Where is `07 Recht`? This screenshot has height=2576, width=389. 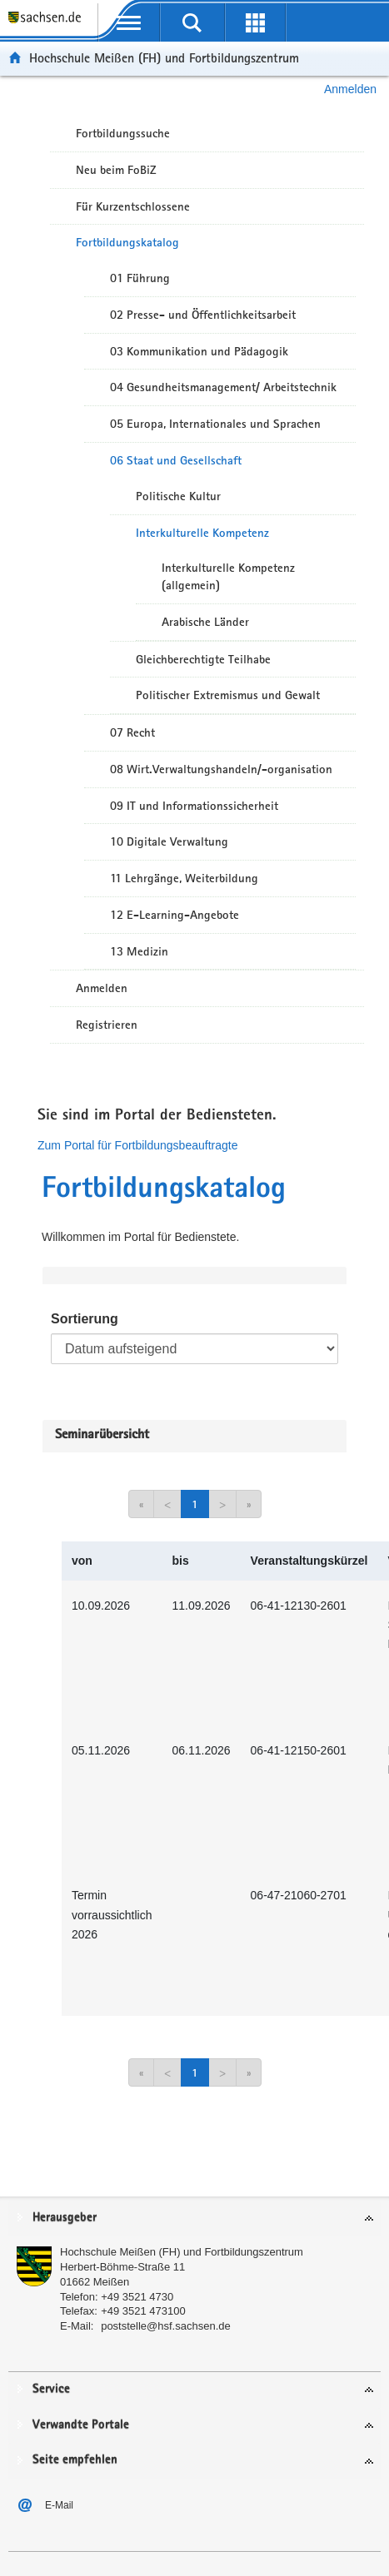
07 Recht is located at coordinates (132, 732).